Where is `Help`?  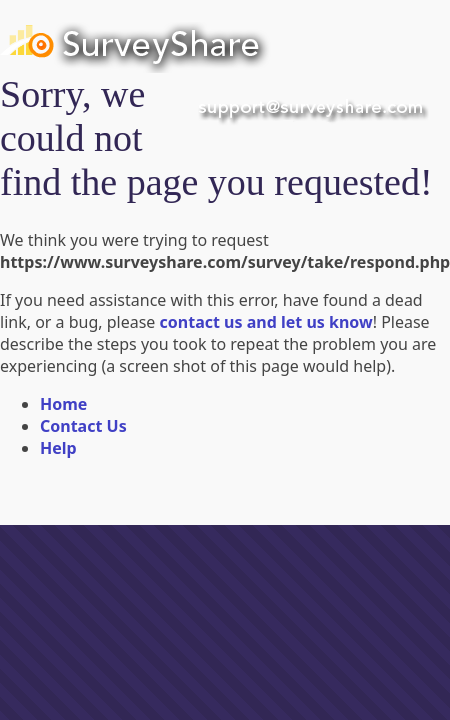
Help is located at coordinates (58, 448).